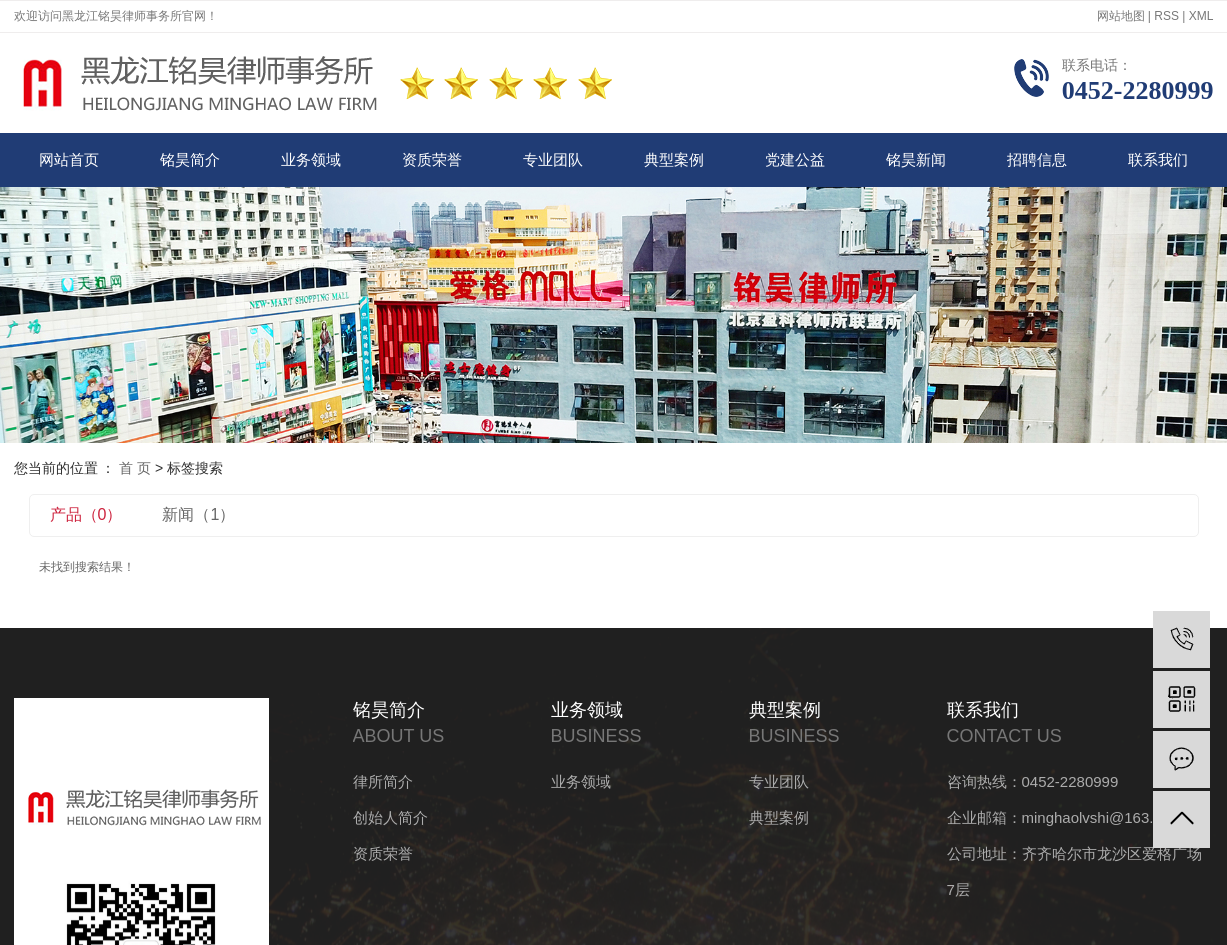 Image resolution: width=1227 pixels, height=945 pixels. Describe the element at coordinates (1037, 159) in the screenshot. I see `招聘信息` at that location.